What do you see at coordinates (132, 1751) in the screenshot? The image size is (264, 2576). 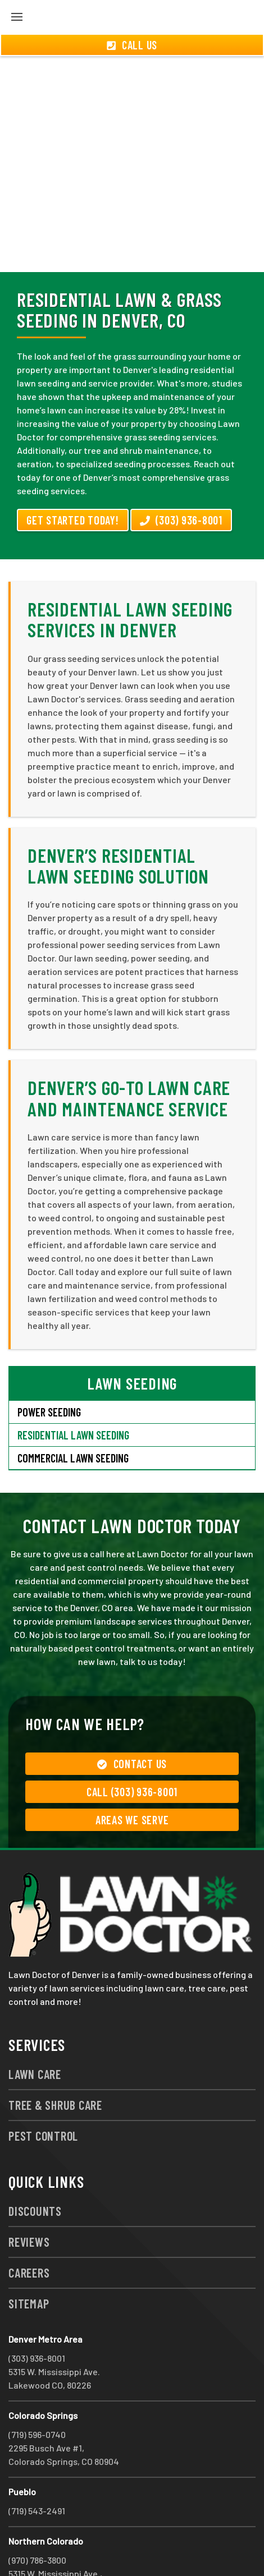 I see `Call (303) 936-8001` at bounding box center [132, 1751].